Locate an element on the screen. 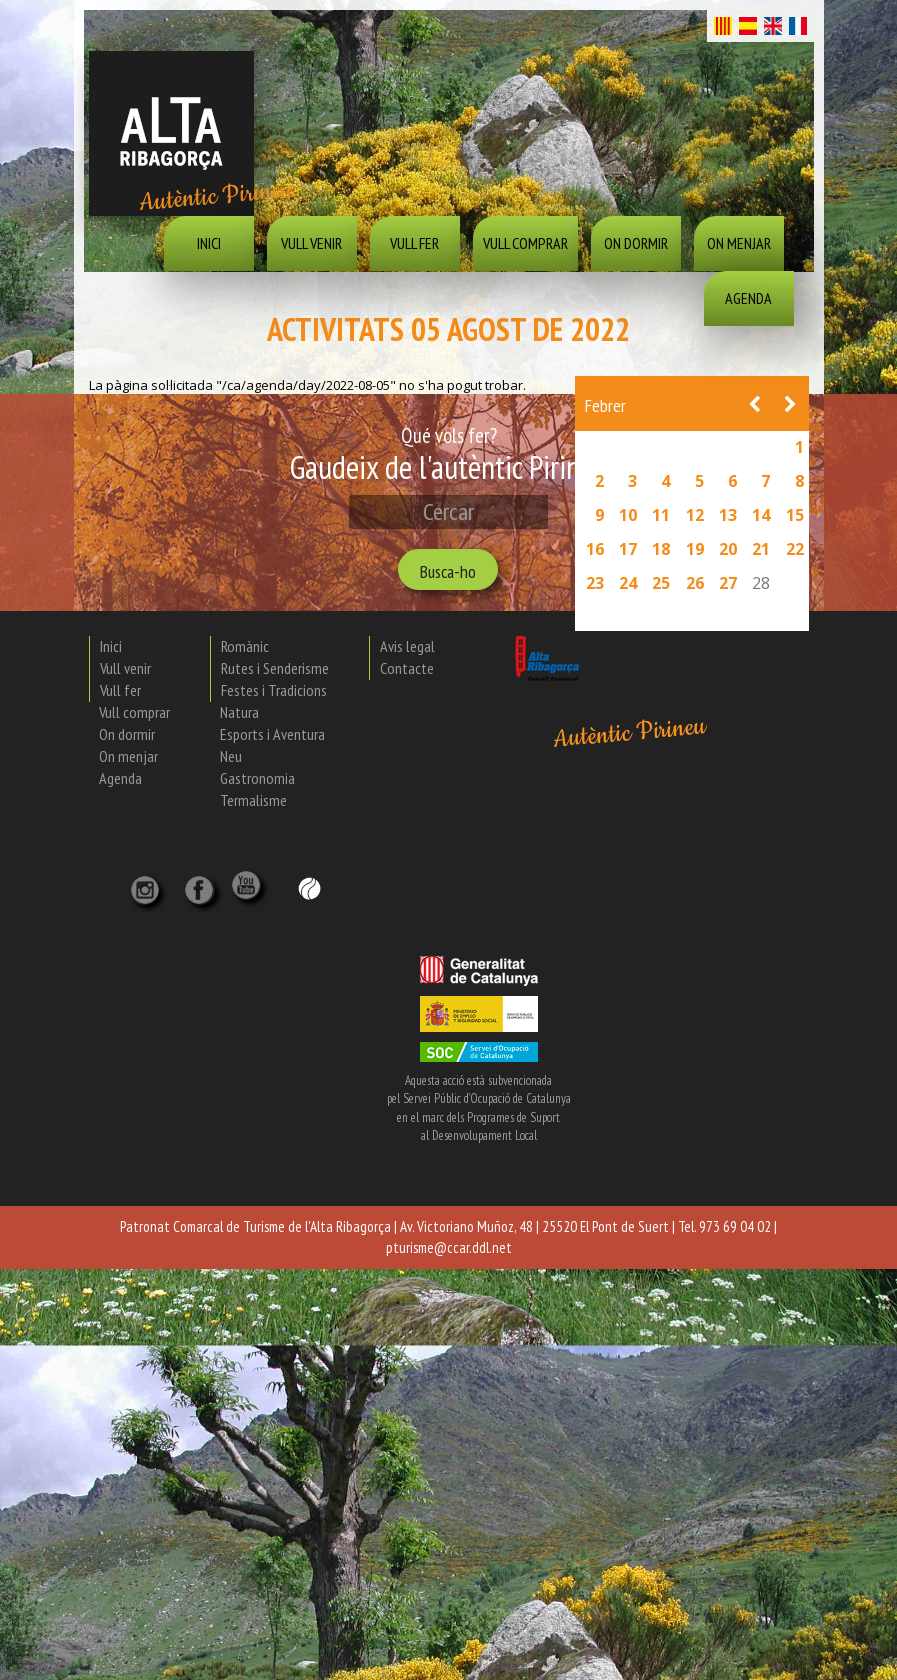  17 is located at coordinates (628, 549).